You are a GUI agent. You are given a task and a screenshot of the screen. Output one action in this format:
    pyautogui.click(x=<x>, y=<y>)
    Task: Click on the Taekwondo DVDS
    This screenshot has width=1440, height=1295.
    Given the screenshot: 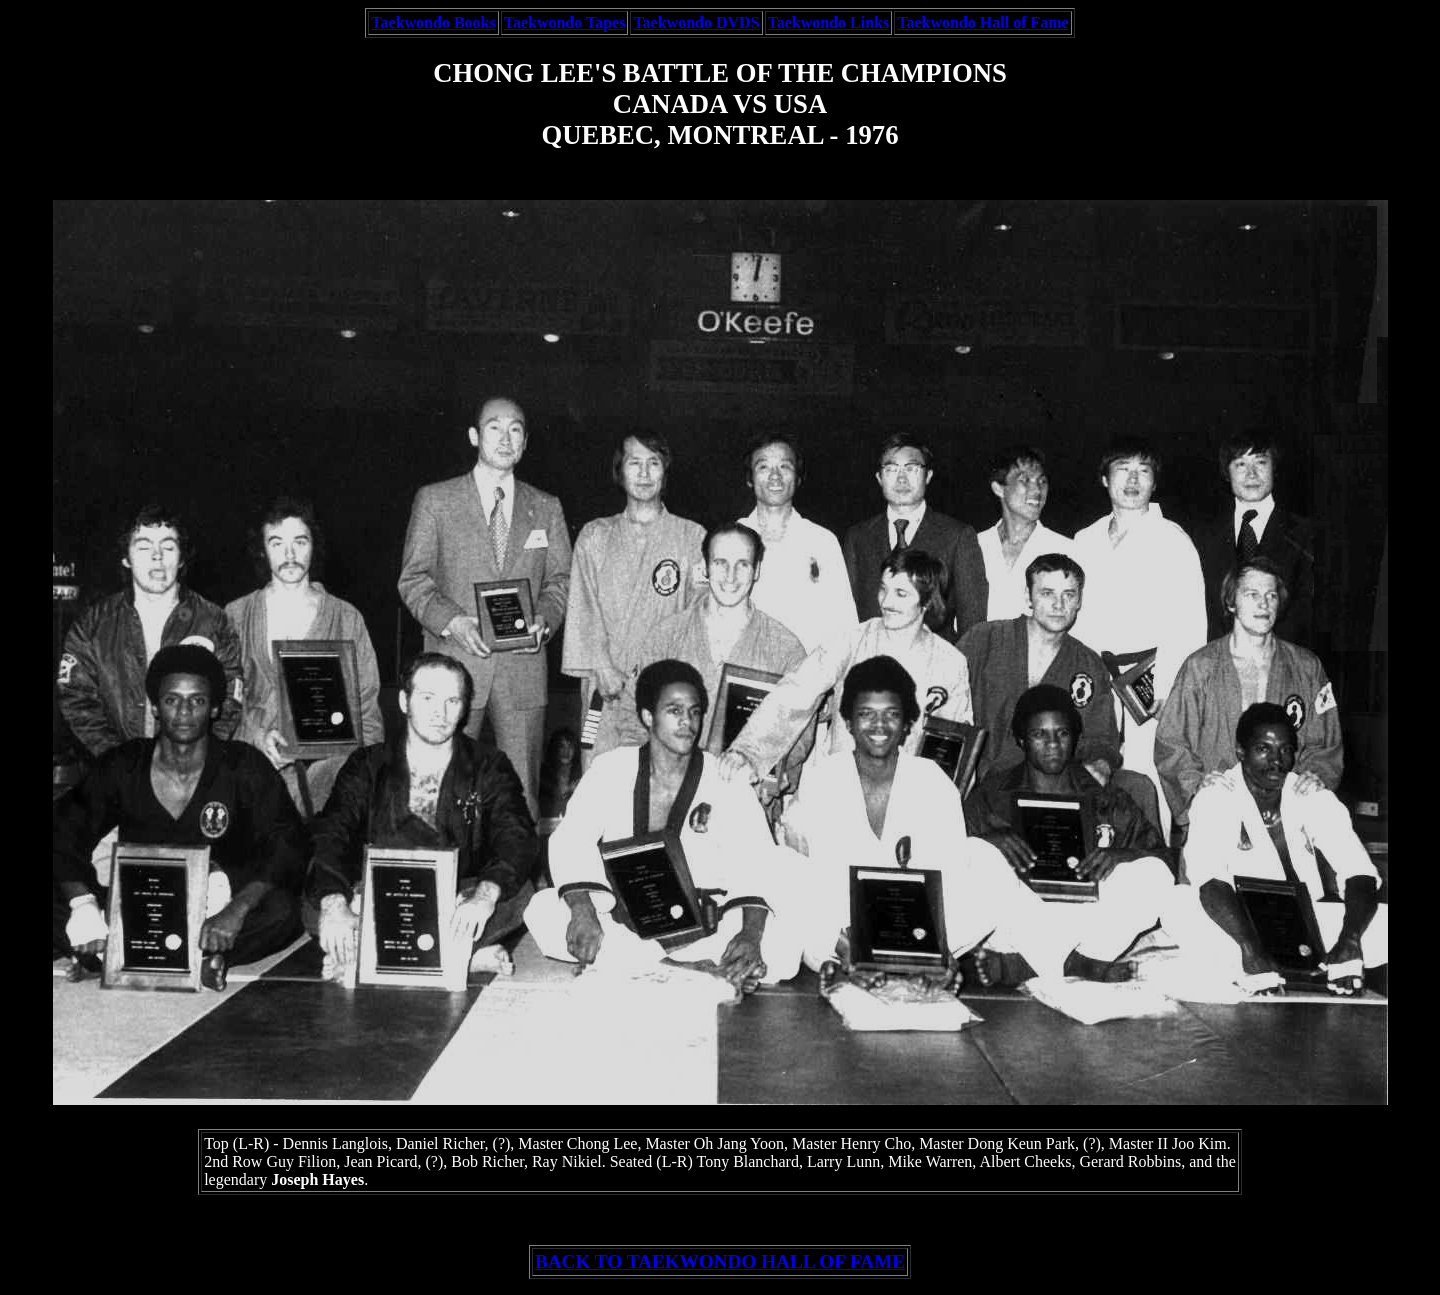 What is the action you would take?
    pyautogui.click(x=696, y=22)
    